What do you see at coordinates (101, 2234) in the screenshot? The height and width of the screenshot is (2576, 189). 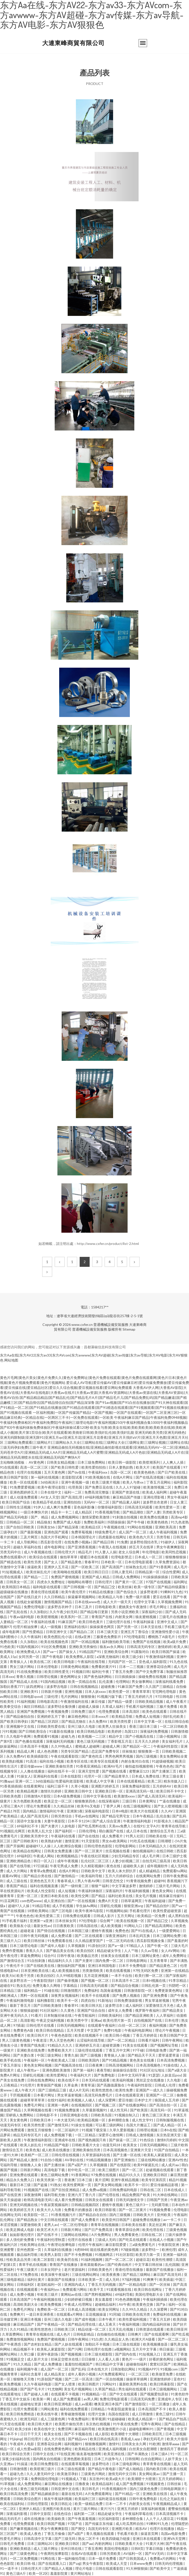 I see `A片免费网址` at bounding box center [101, 2234].